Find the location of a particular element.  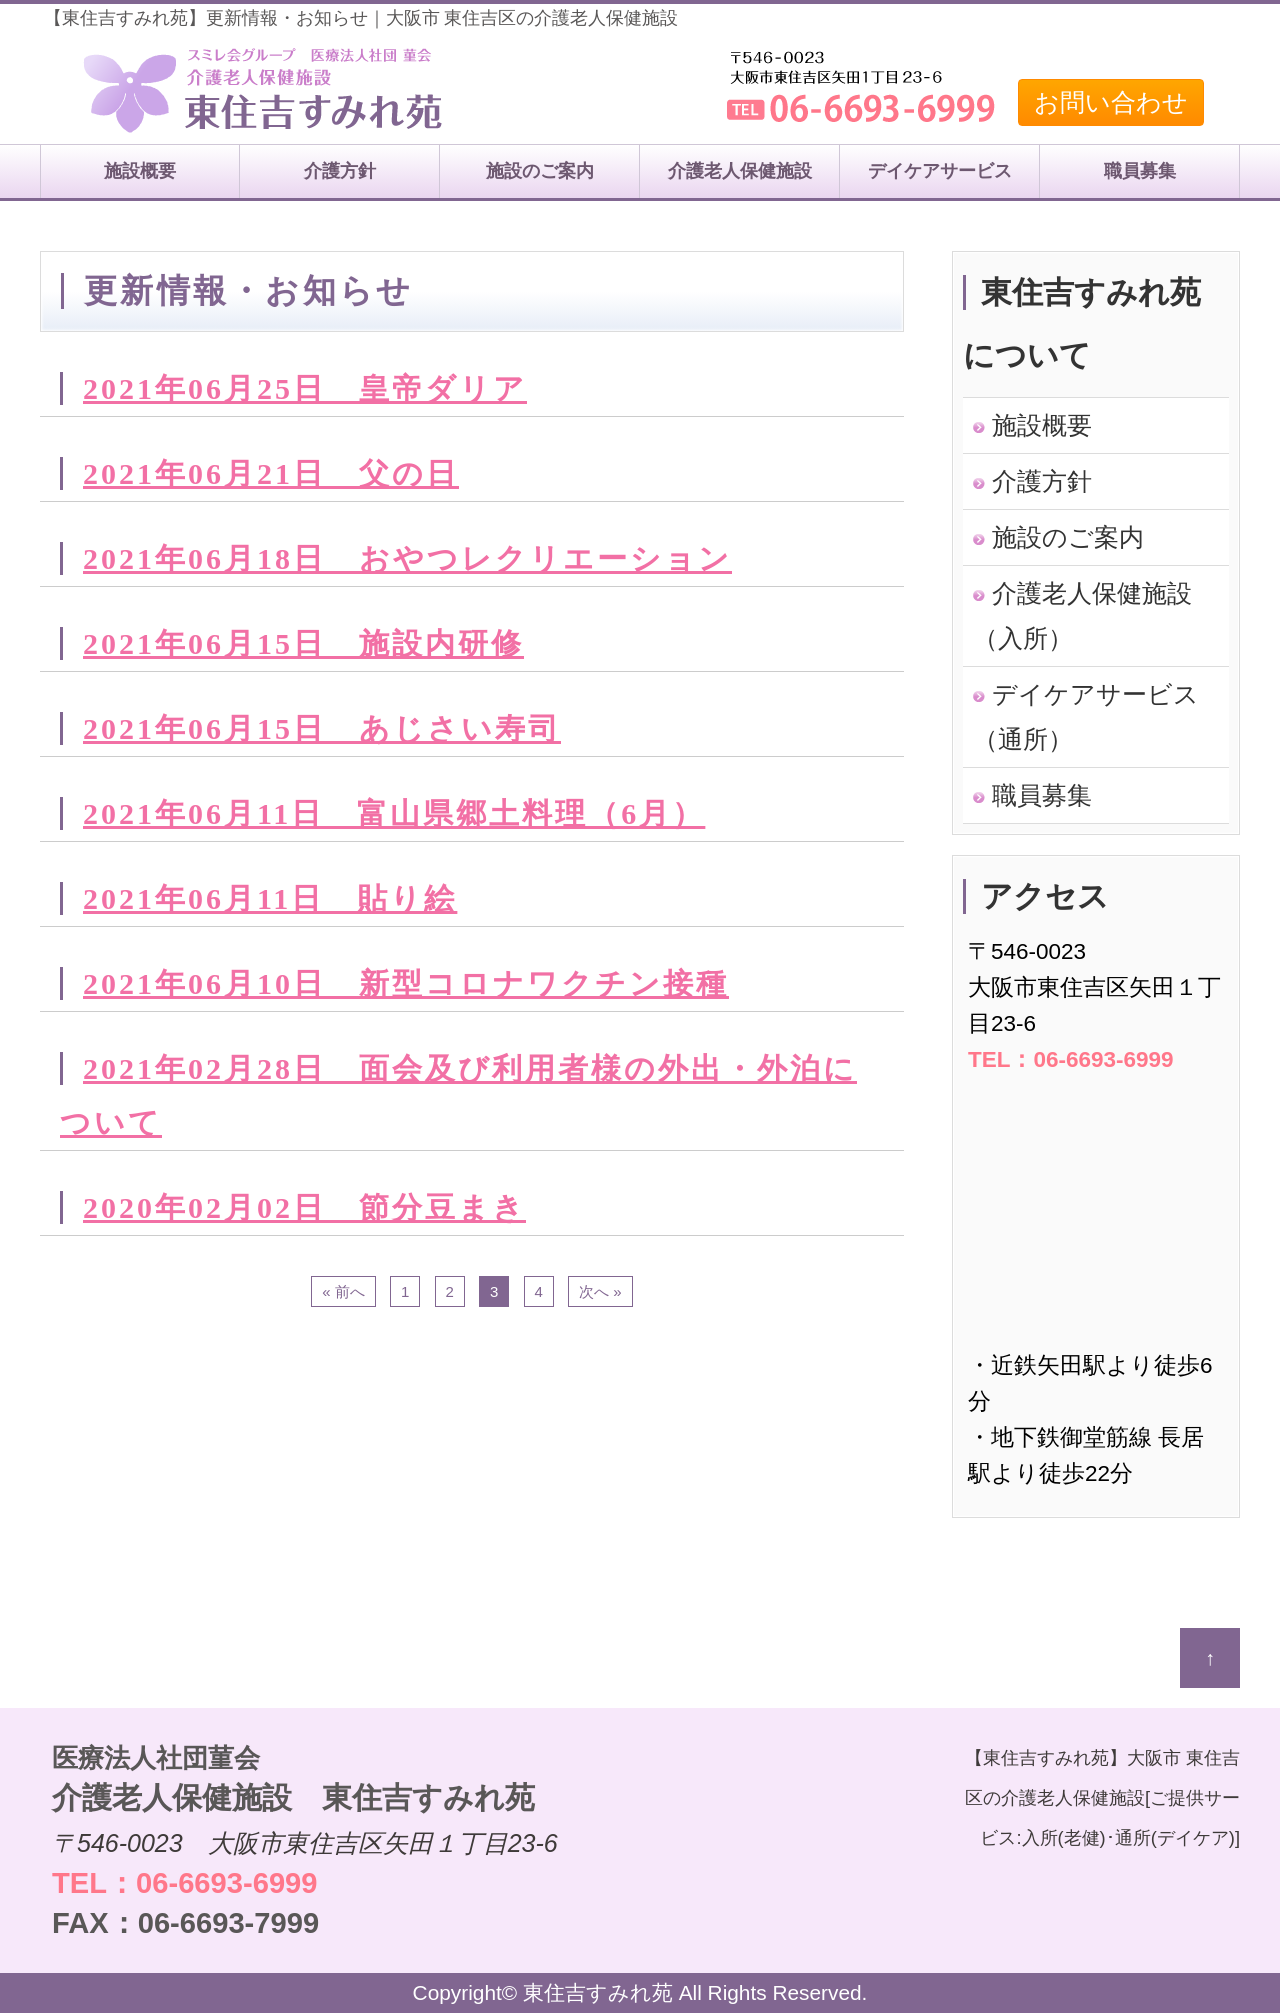

2021年06月11日 貼り絵 is located at coordinates (270, 898).